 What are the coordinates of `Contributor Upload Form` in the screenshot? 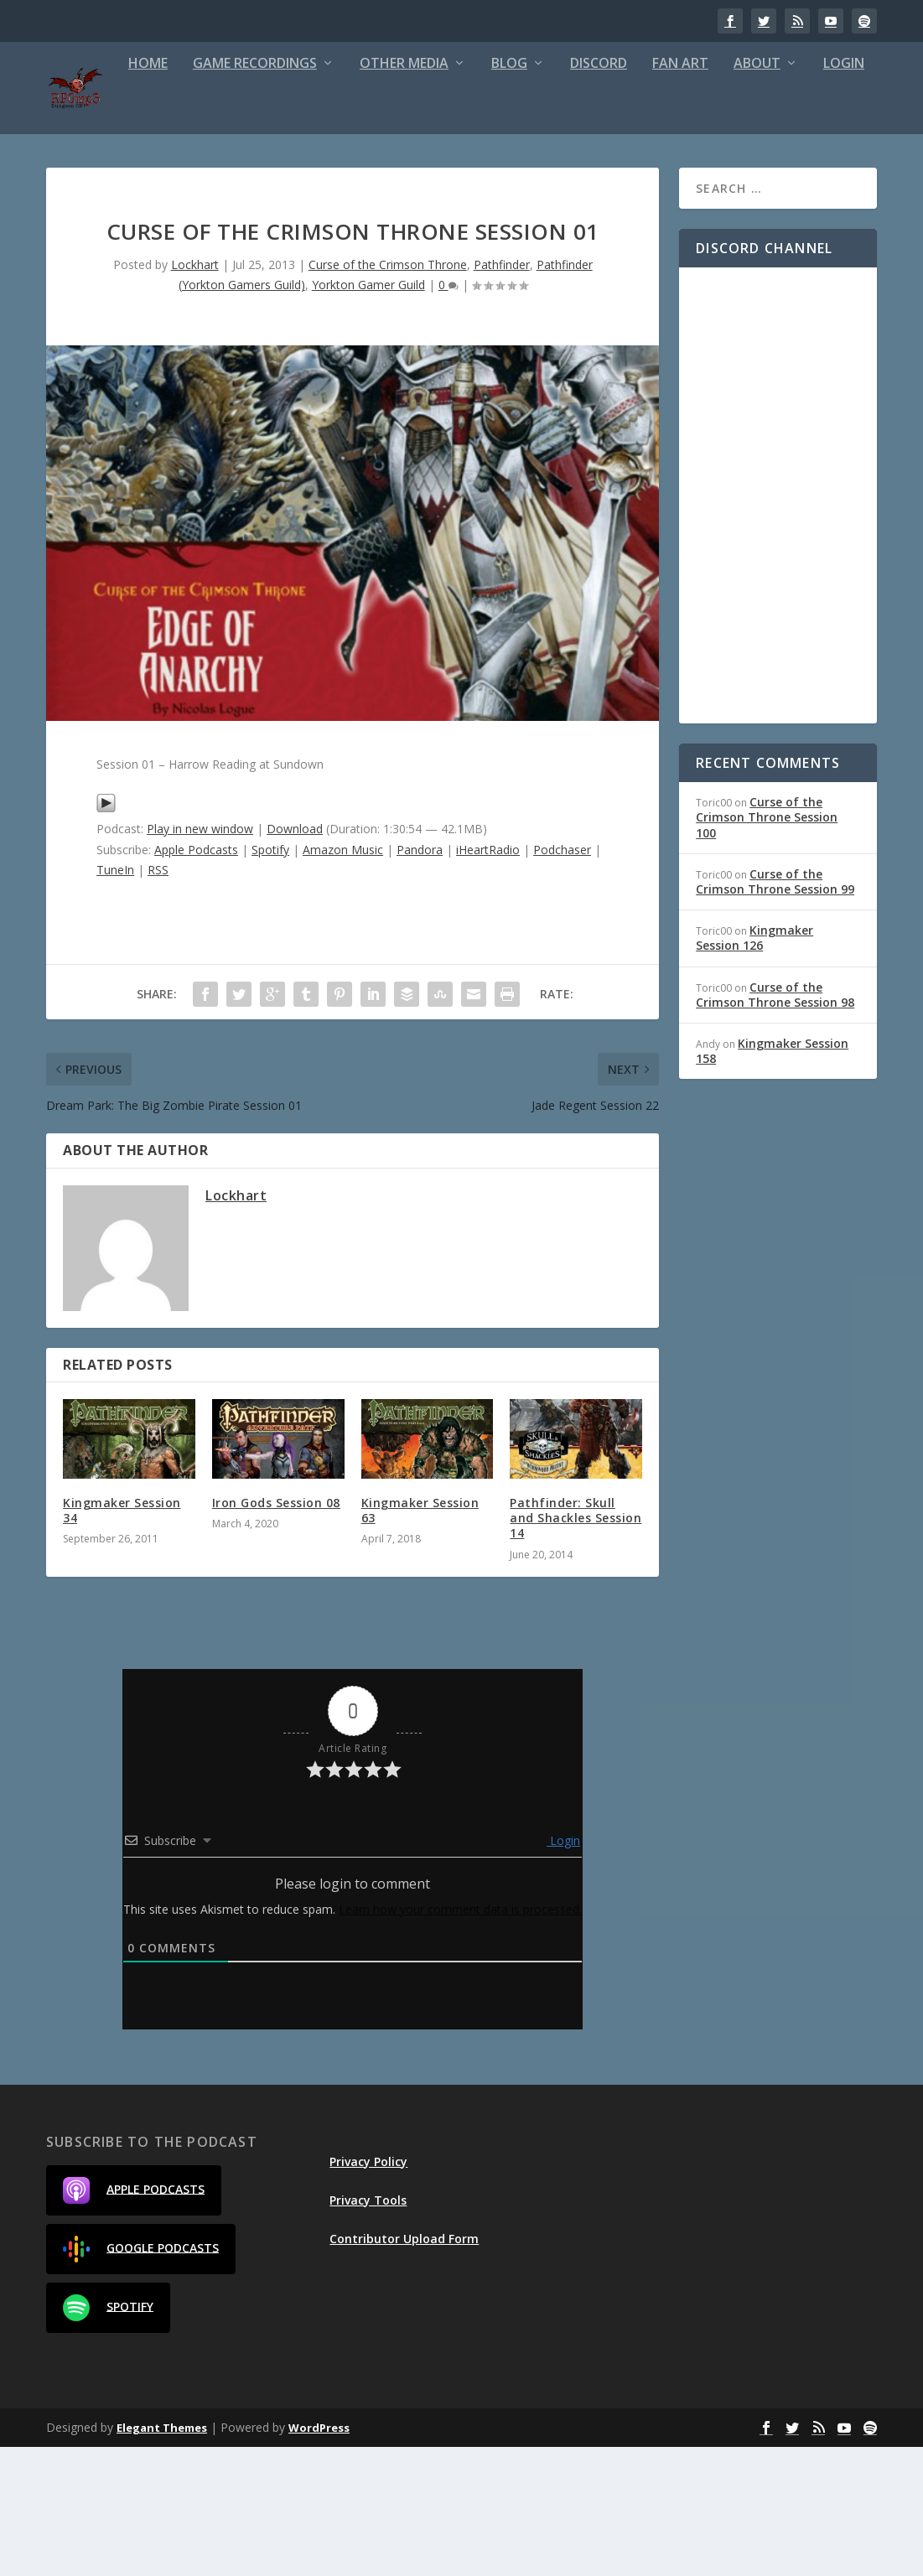 It's located at (404, 2368).